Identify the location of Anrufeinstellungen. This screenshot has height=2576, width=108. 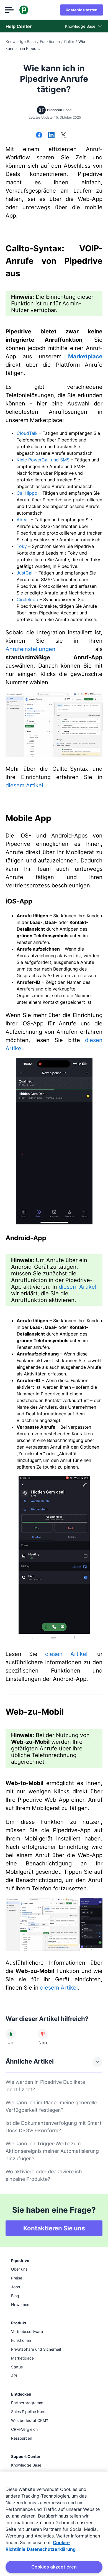
(30, 649).